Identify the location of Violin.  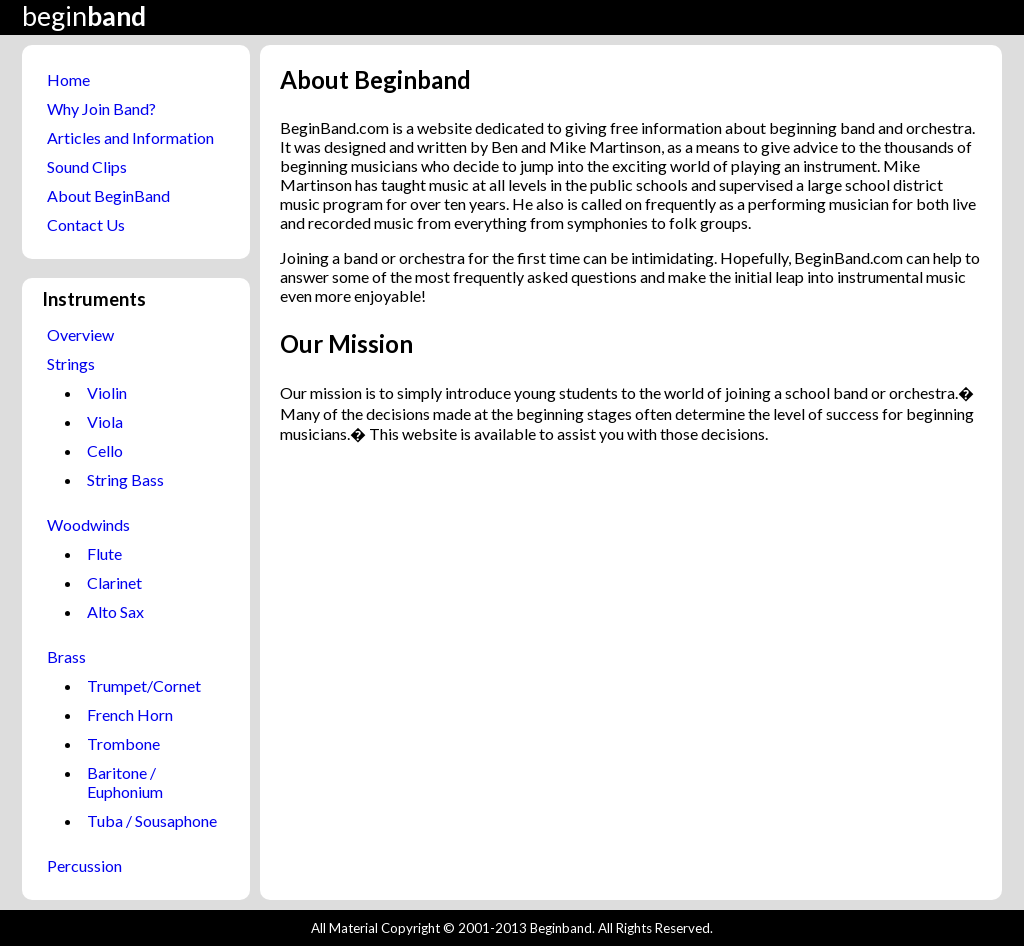
(107, 392).